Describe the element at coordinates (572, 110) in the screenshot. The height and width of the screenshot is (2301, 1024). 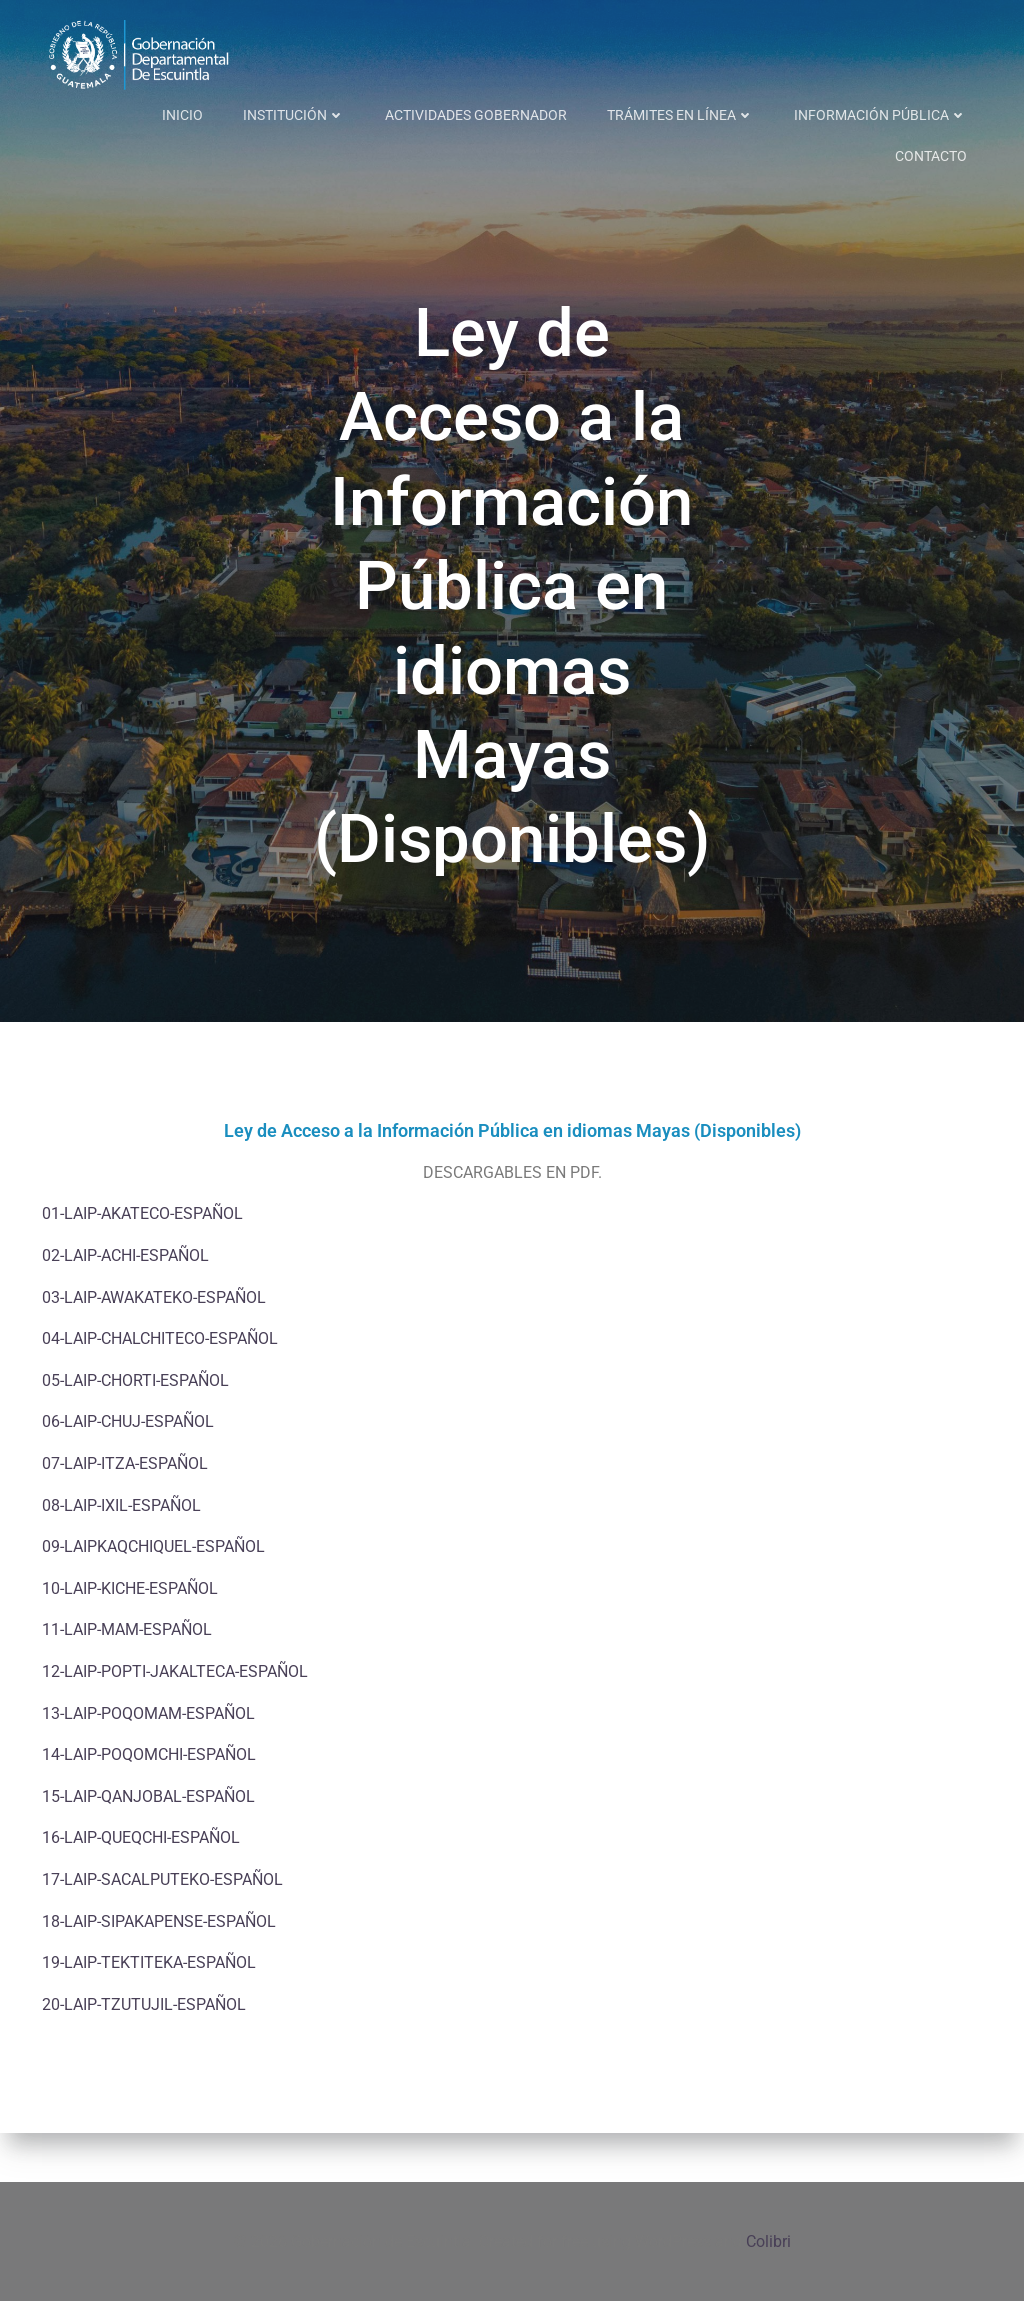
I see `TRÁMITES EN LÍNEA` at that location.